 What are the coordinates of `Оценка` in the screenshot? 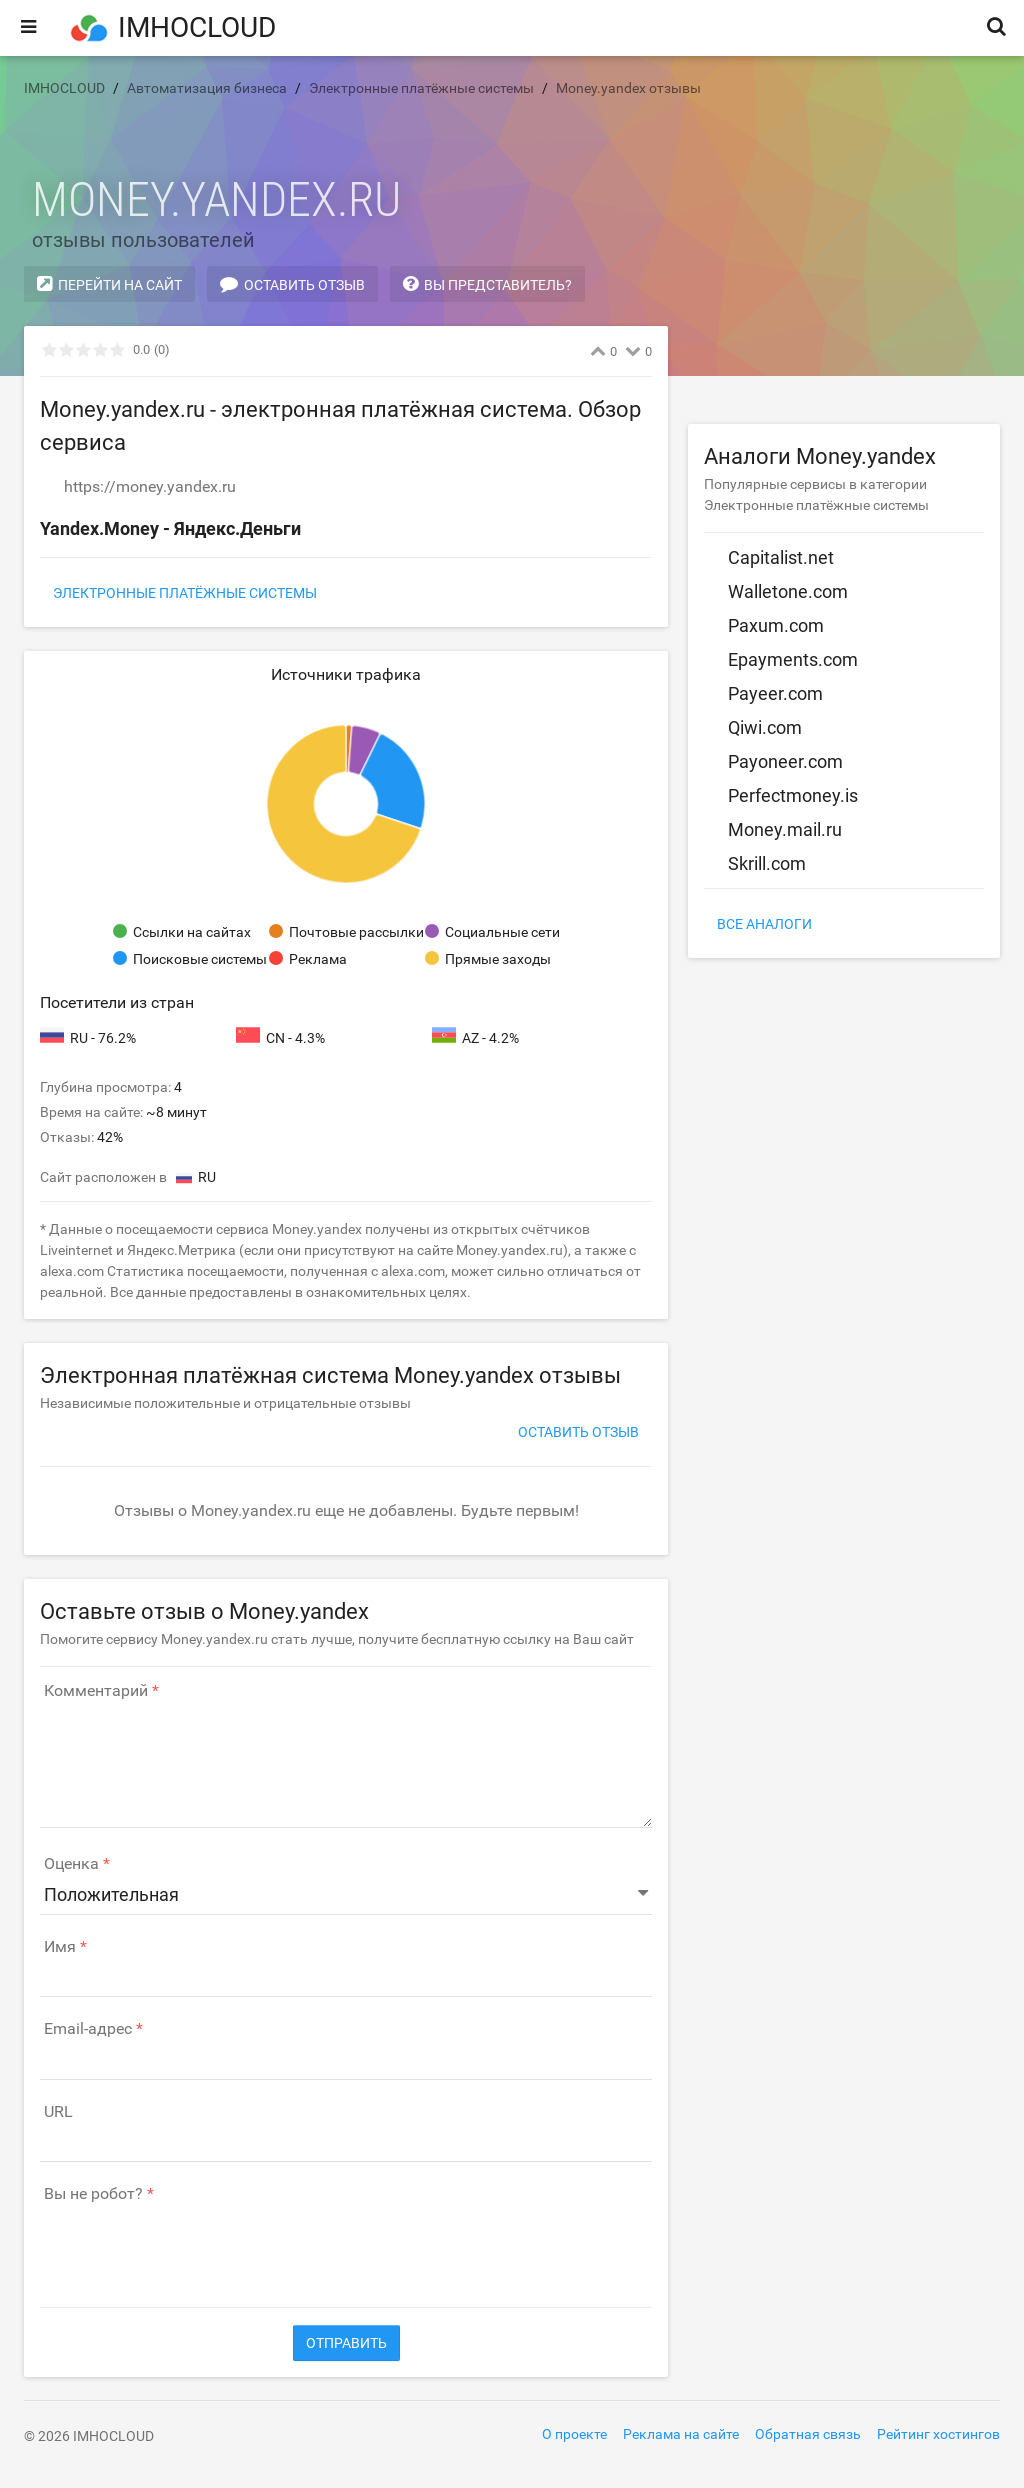 It's located at (71, 1864).